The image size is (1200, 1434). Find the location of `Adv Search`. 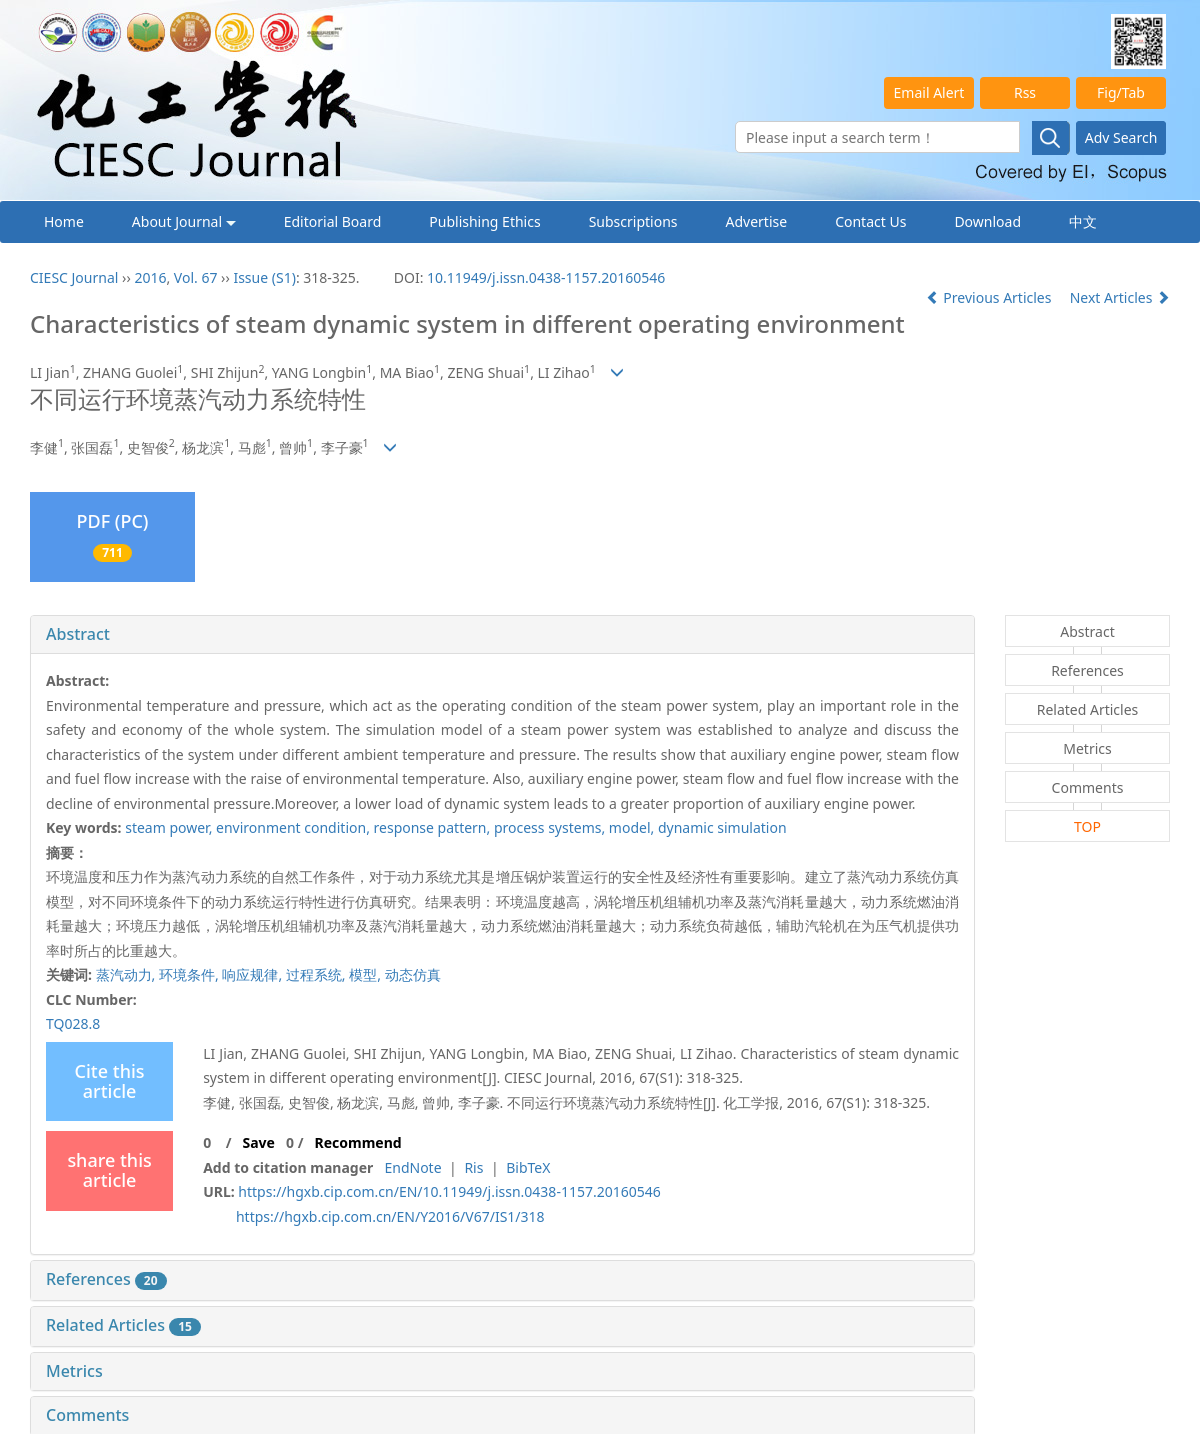

Adv Search is located at coordinates (1121, 137).